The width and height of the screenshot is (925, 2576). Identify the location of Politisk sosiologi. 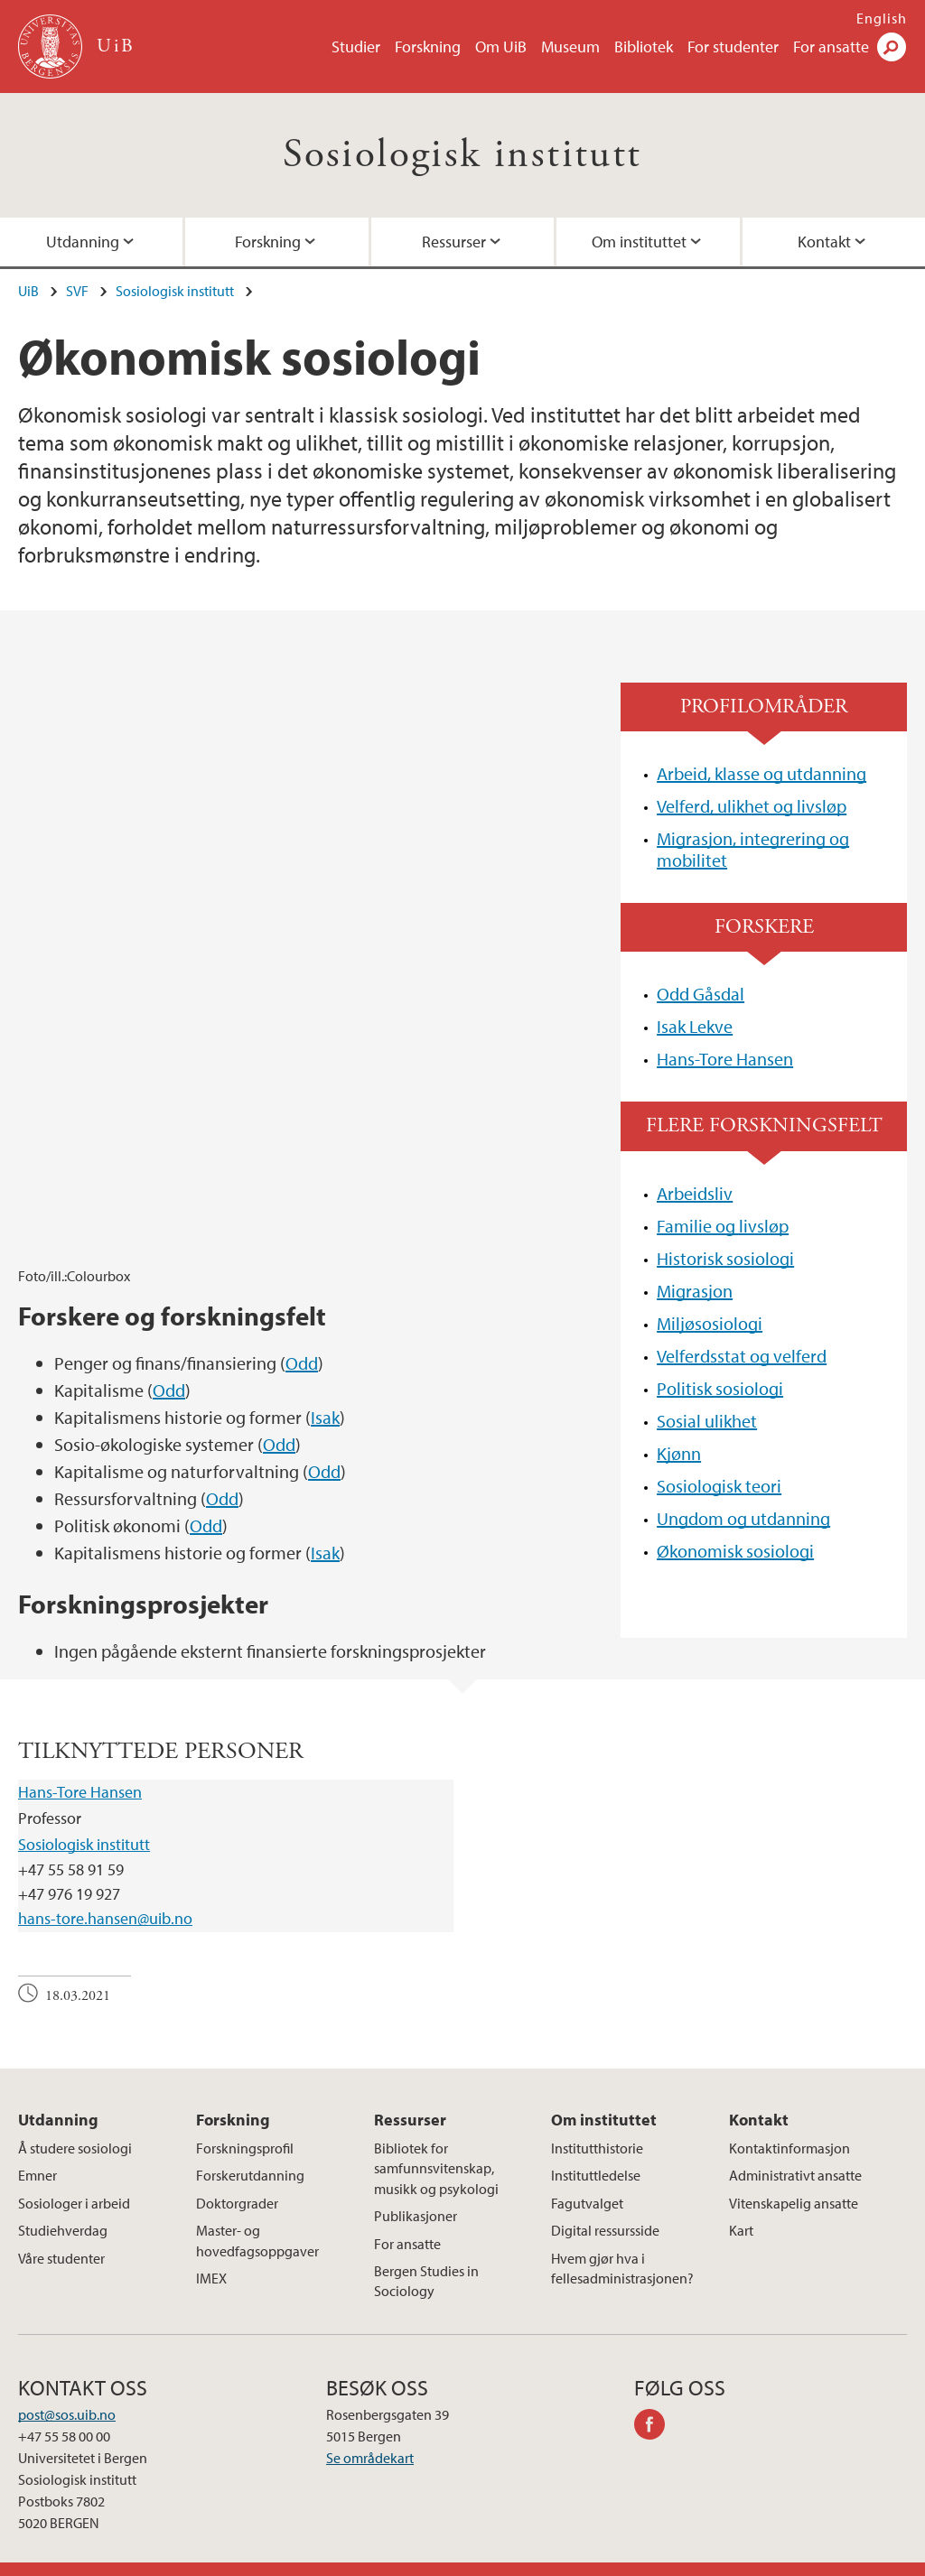
(720, 1388).